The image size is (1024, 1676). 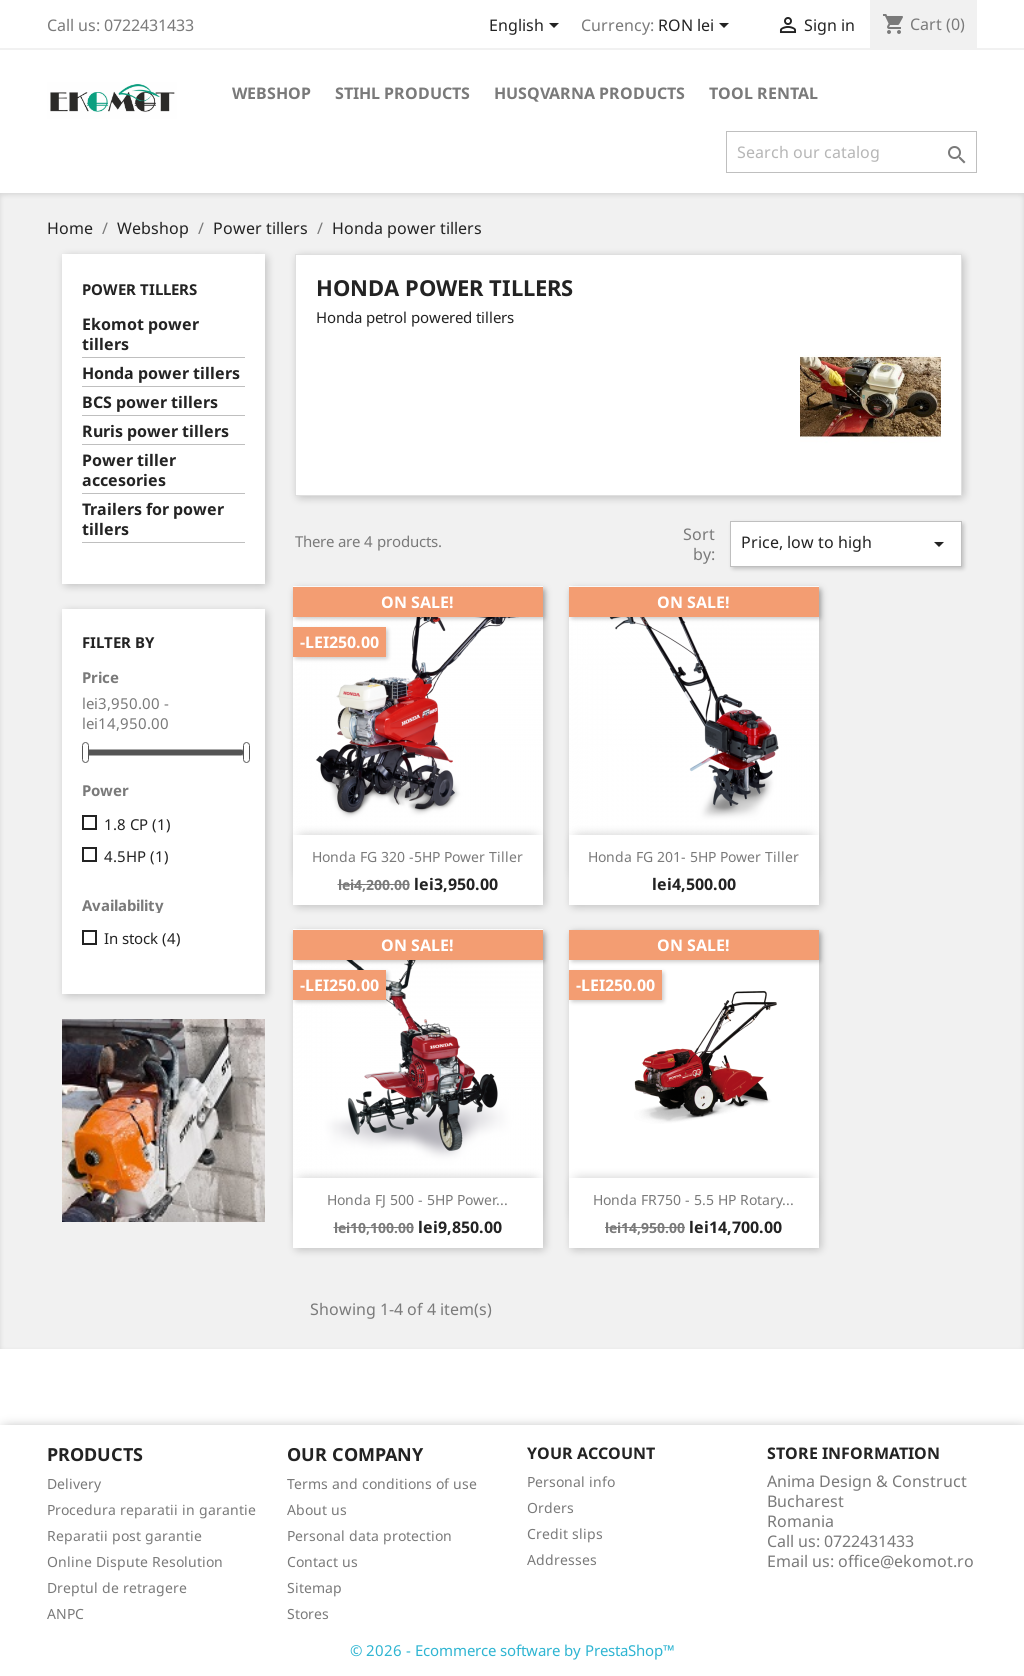 What do you see at coordinates (763, 93) in the screenshot?
I see `Tool rental` at bounding box center [763, 93].